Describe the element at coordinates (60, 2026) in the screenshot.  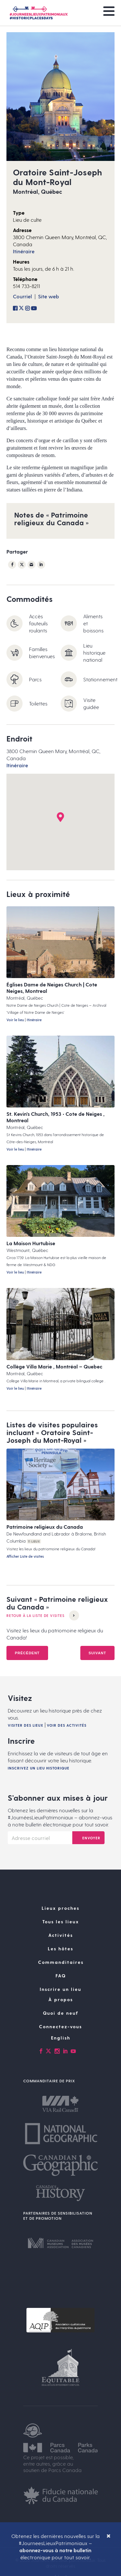
I see `Connectez-vous` at that location.